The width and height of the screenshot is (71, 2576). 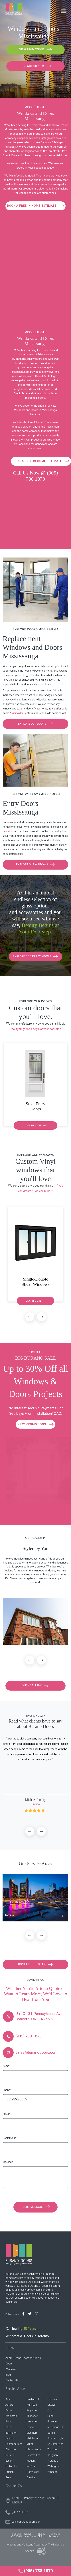 I want to click on Kitchener, so click(x=32, y=2414).